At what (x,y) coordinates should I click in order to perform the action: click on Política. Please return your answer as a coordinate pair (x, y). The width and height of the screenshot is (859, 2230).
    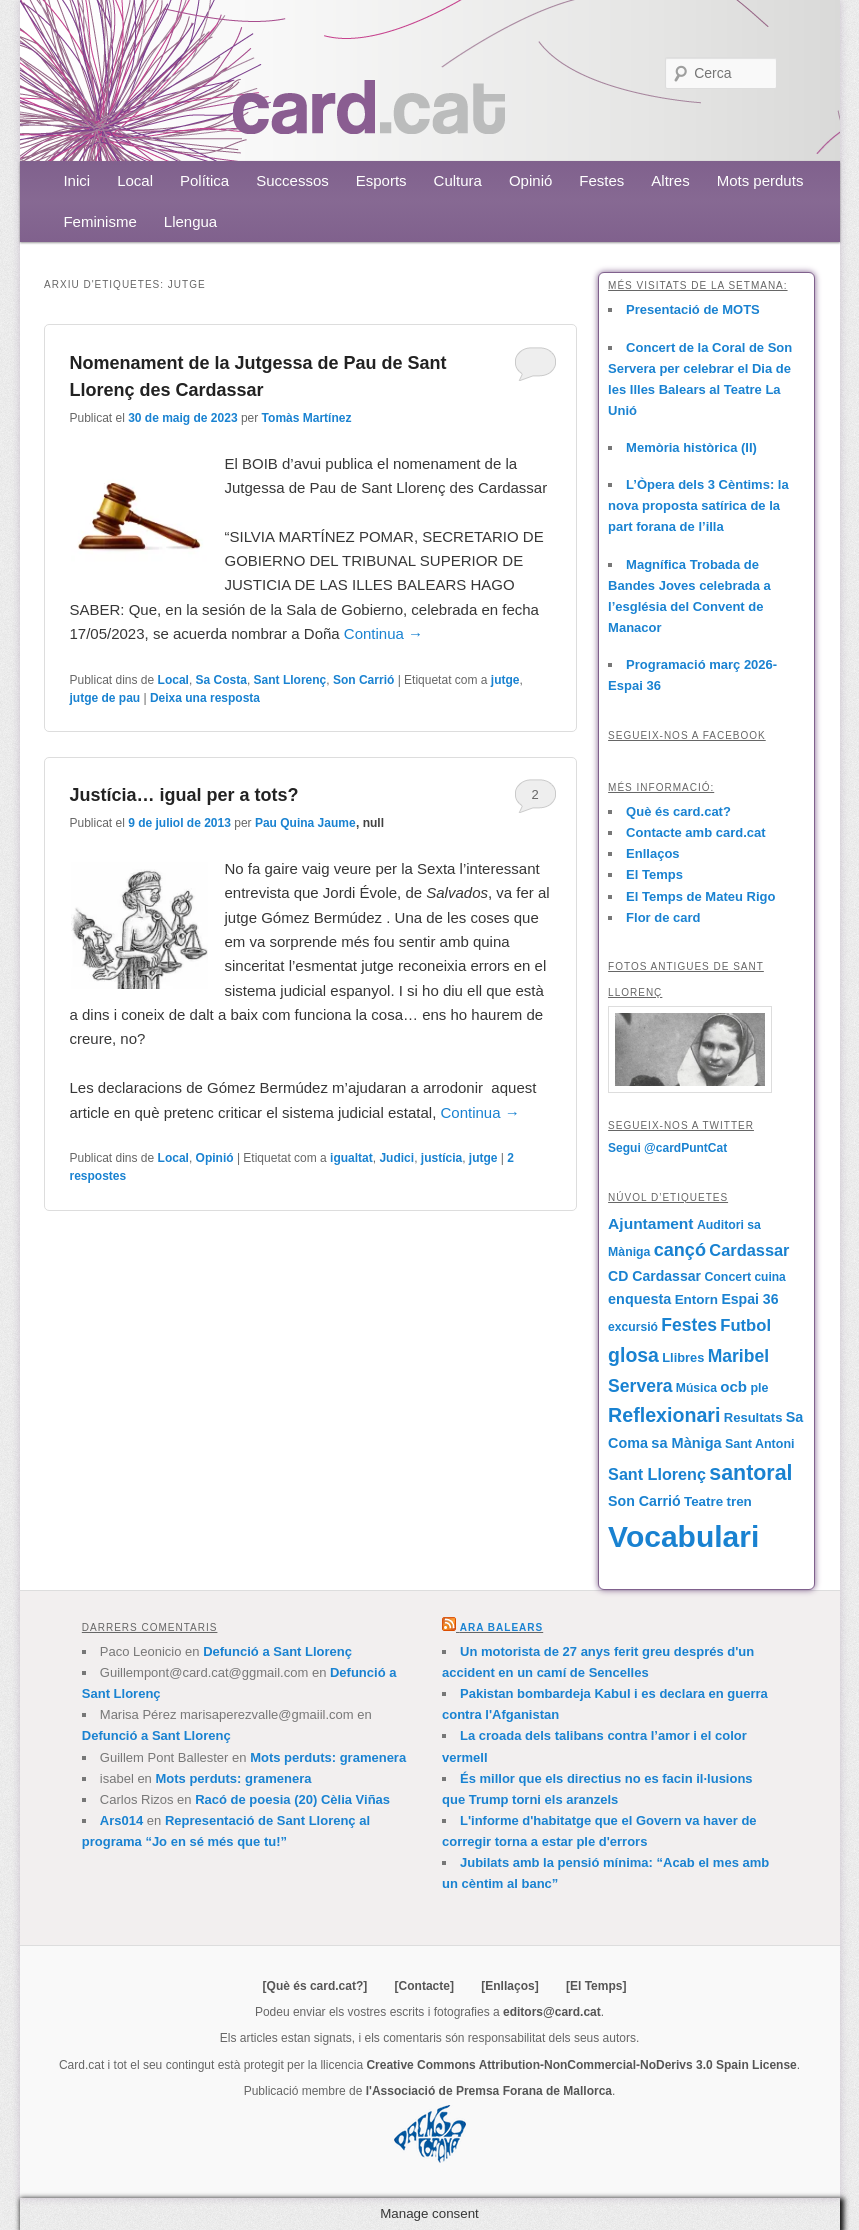
    Looking at the image, I should click on (204, 180).